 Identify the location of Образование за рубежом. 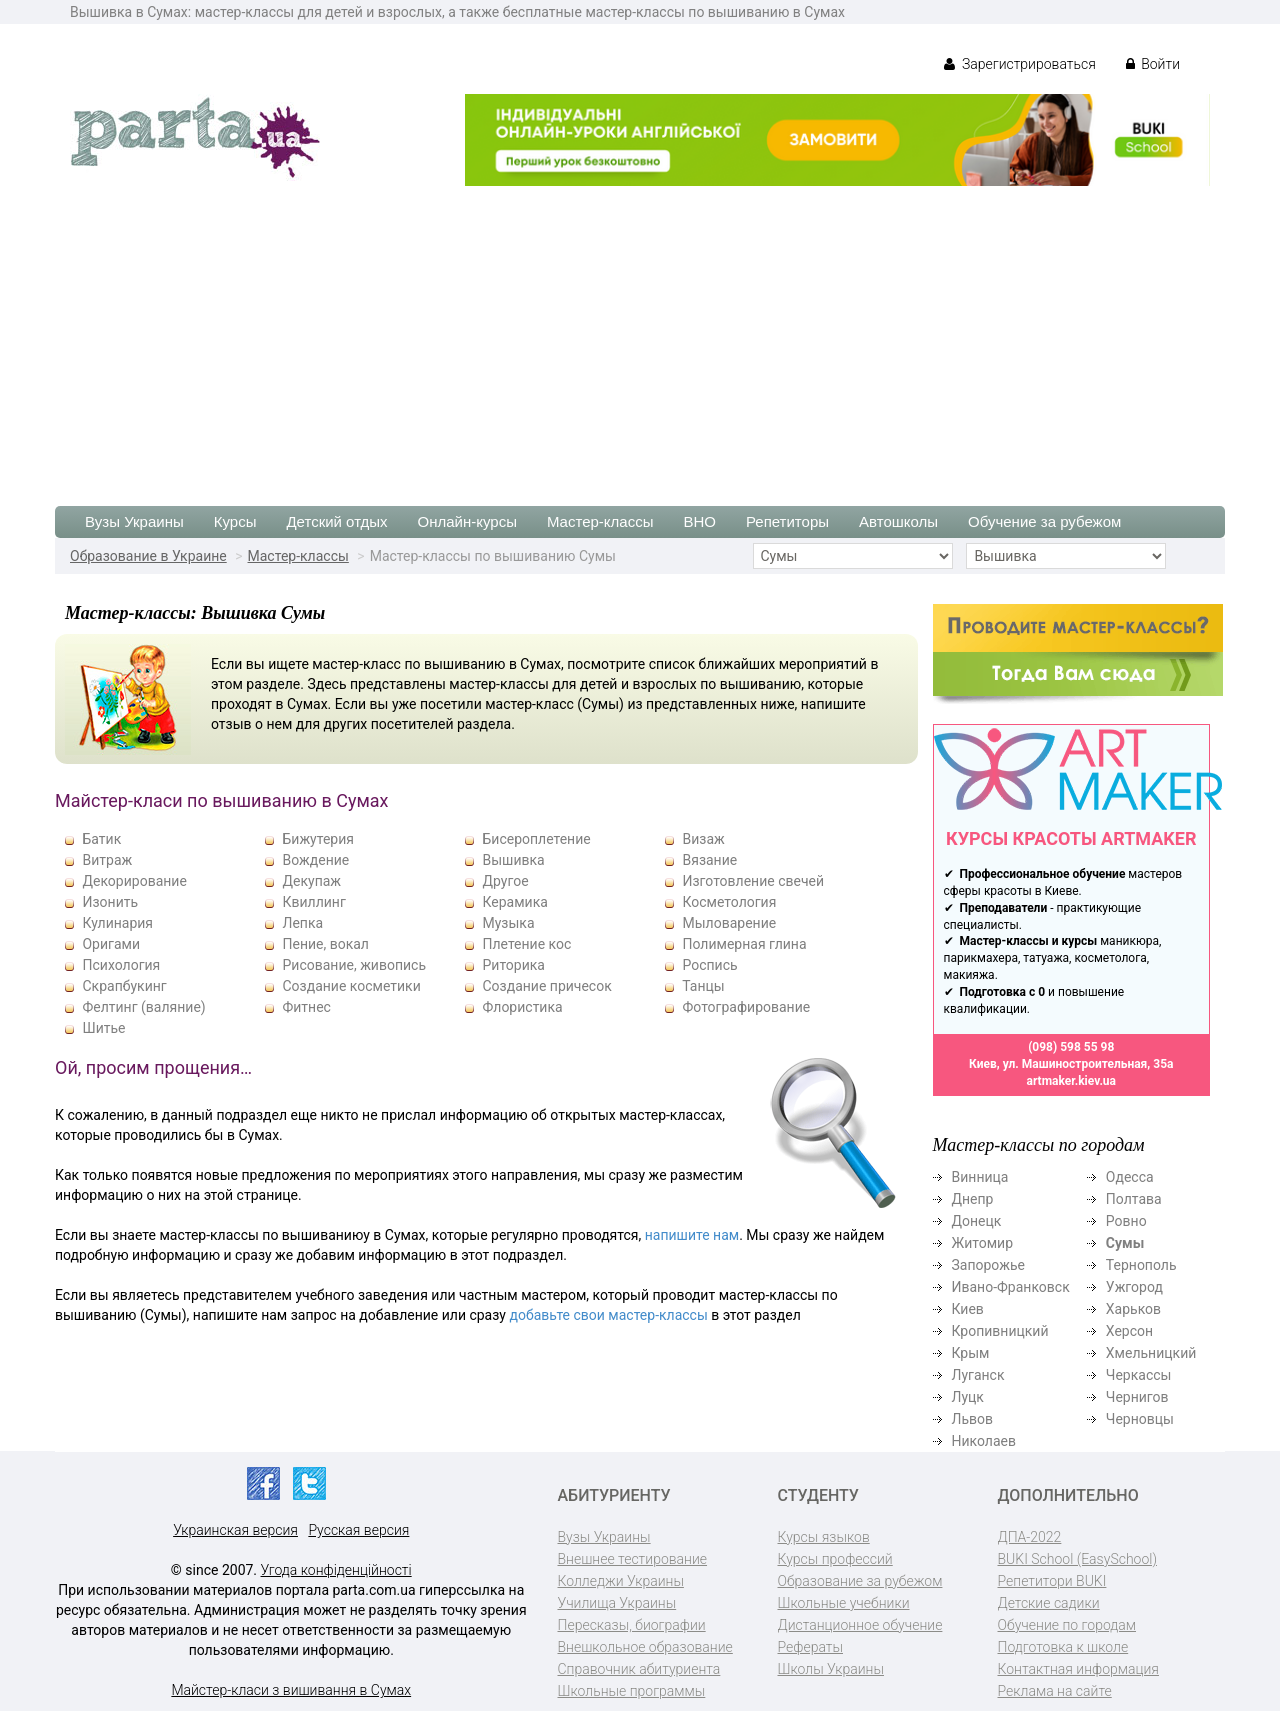
(860, 1581).